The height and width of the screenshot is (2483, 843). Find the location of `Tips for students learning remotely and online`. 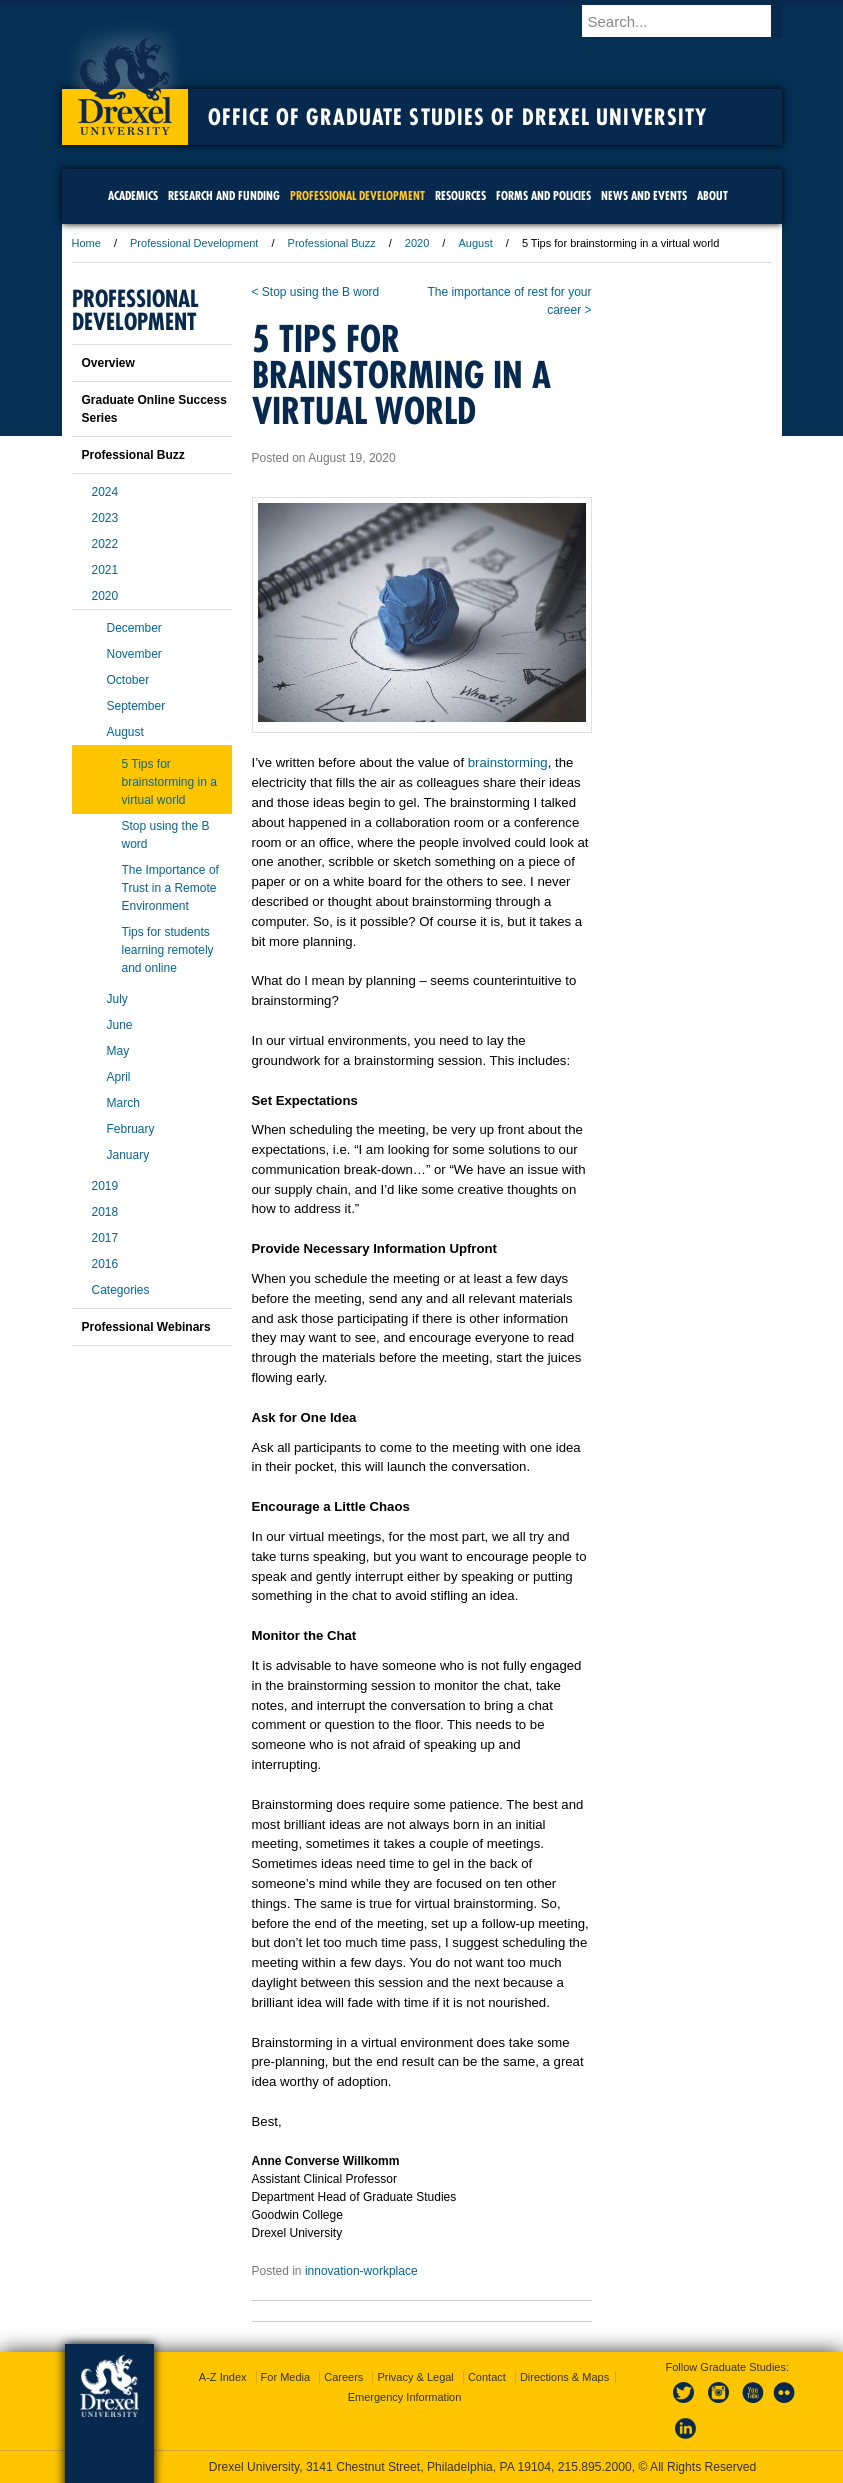

Tips for students learning remotely and online is located at coordinates (168, 950).